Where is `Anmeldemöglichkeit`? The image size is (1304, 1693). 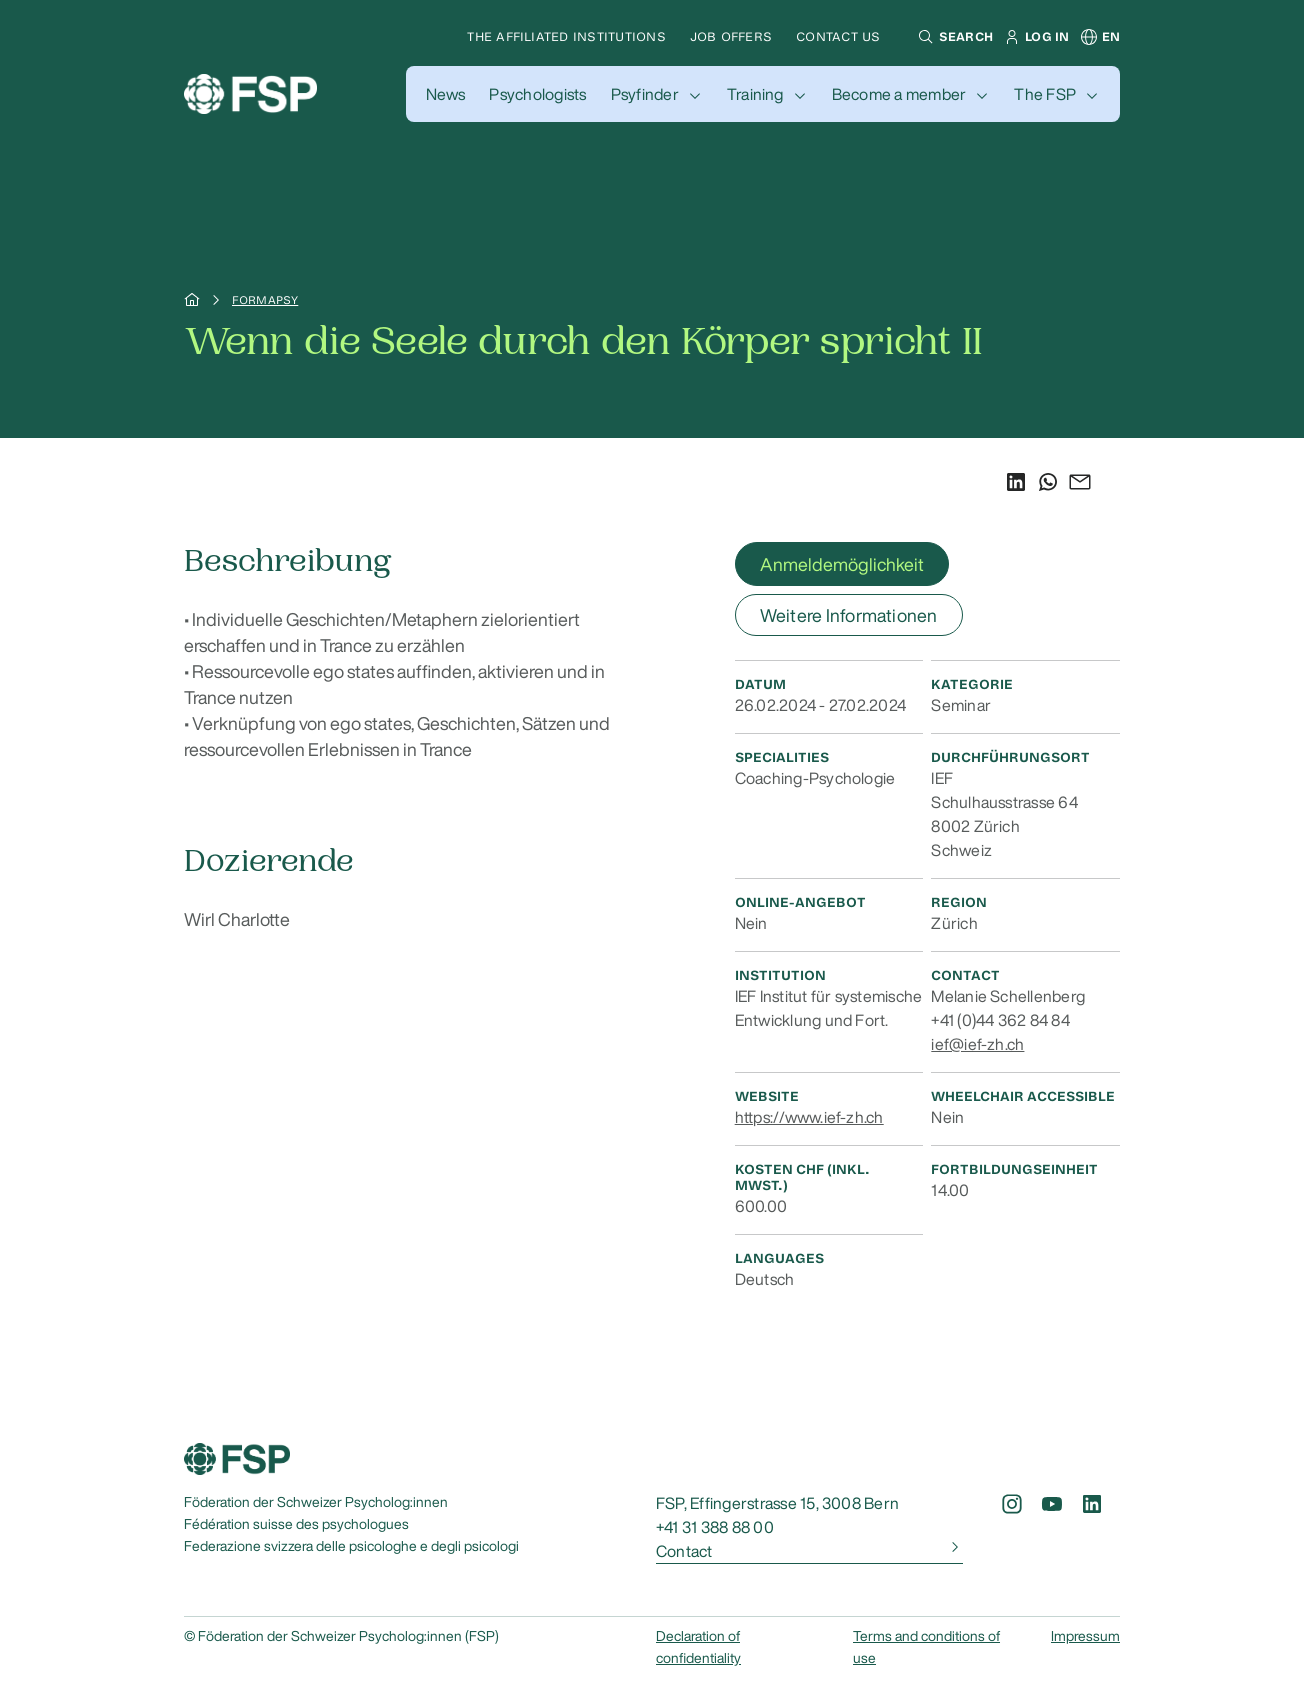 Anmeldemöglichkeit is located at coordinates (842, 564).